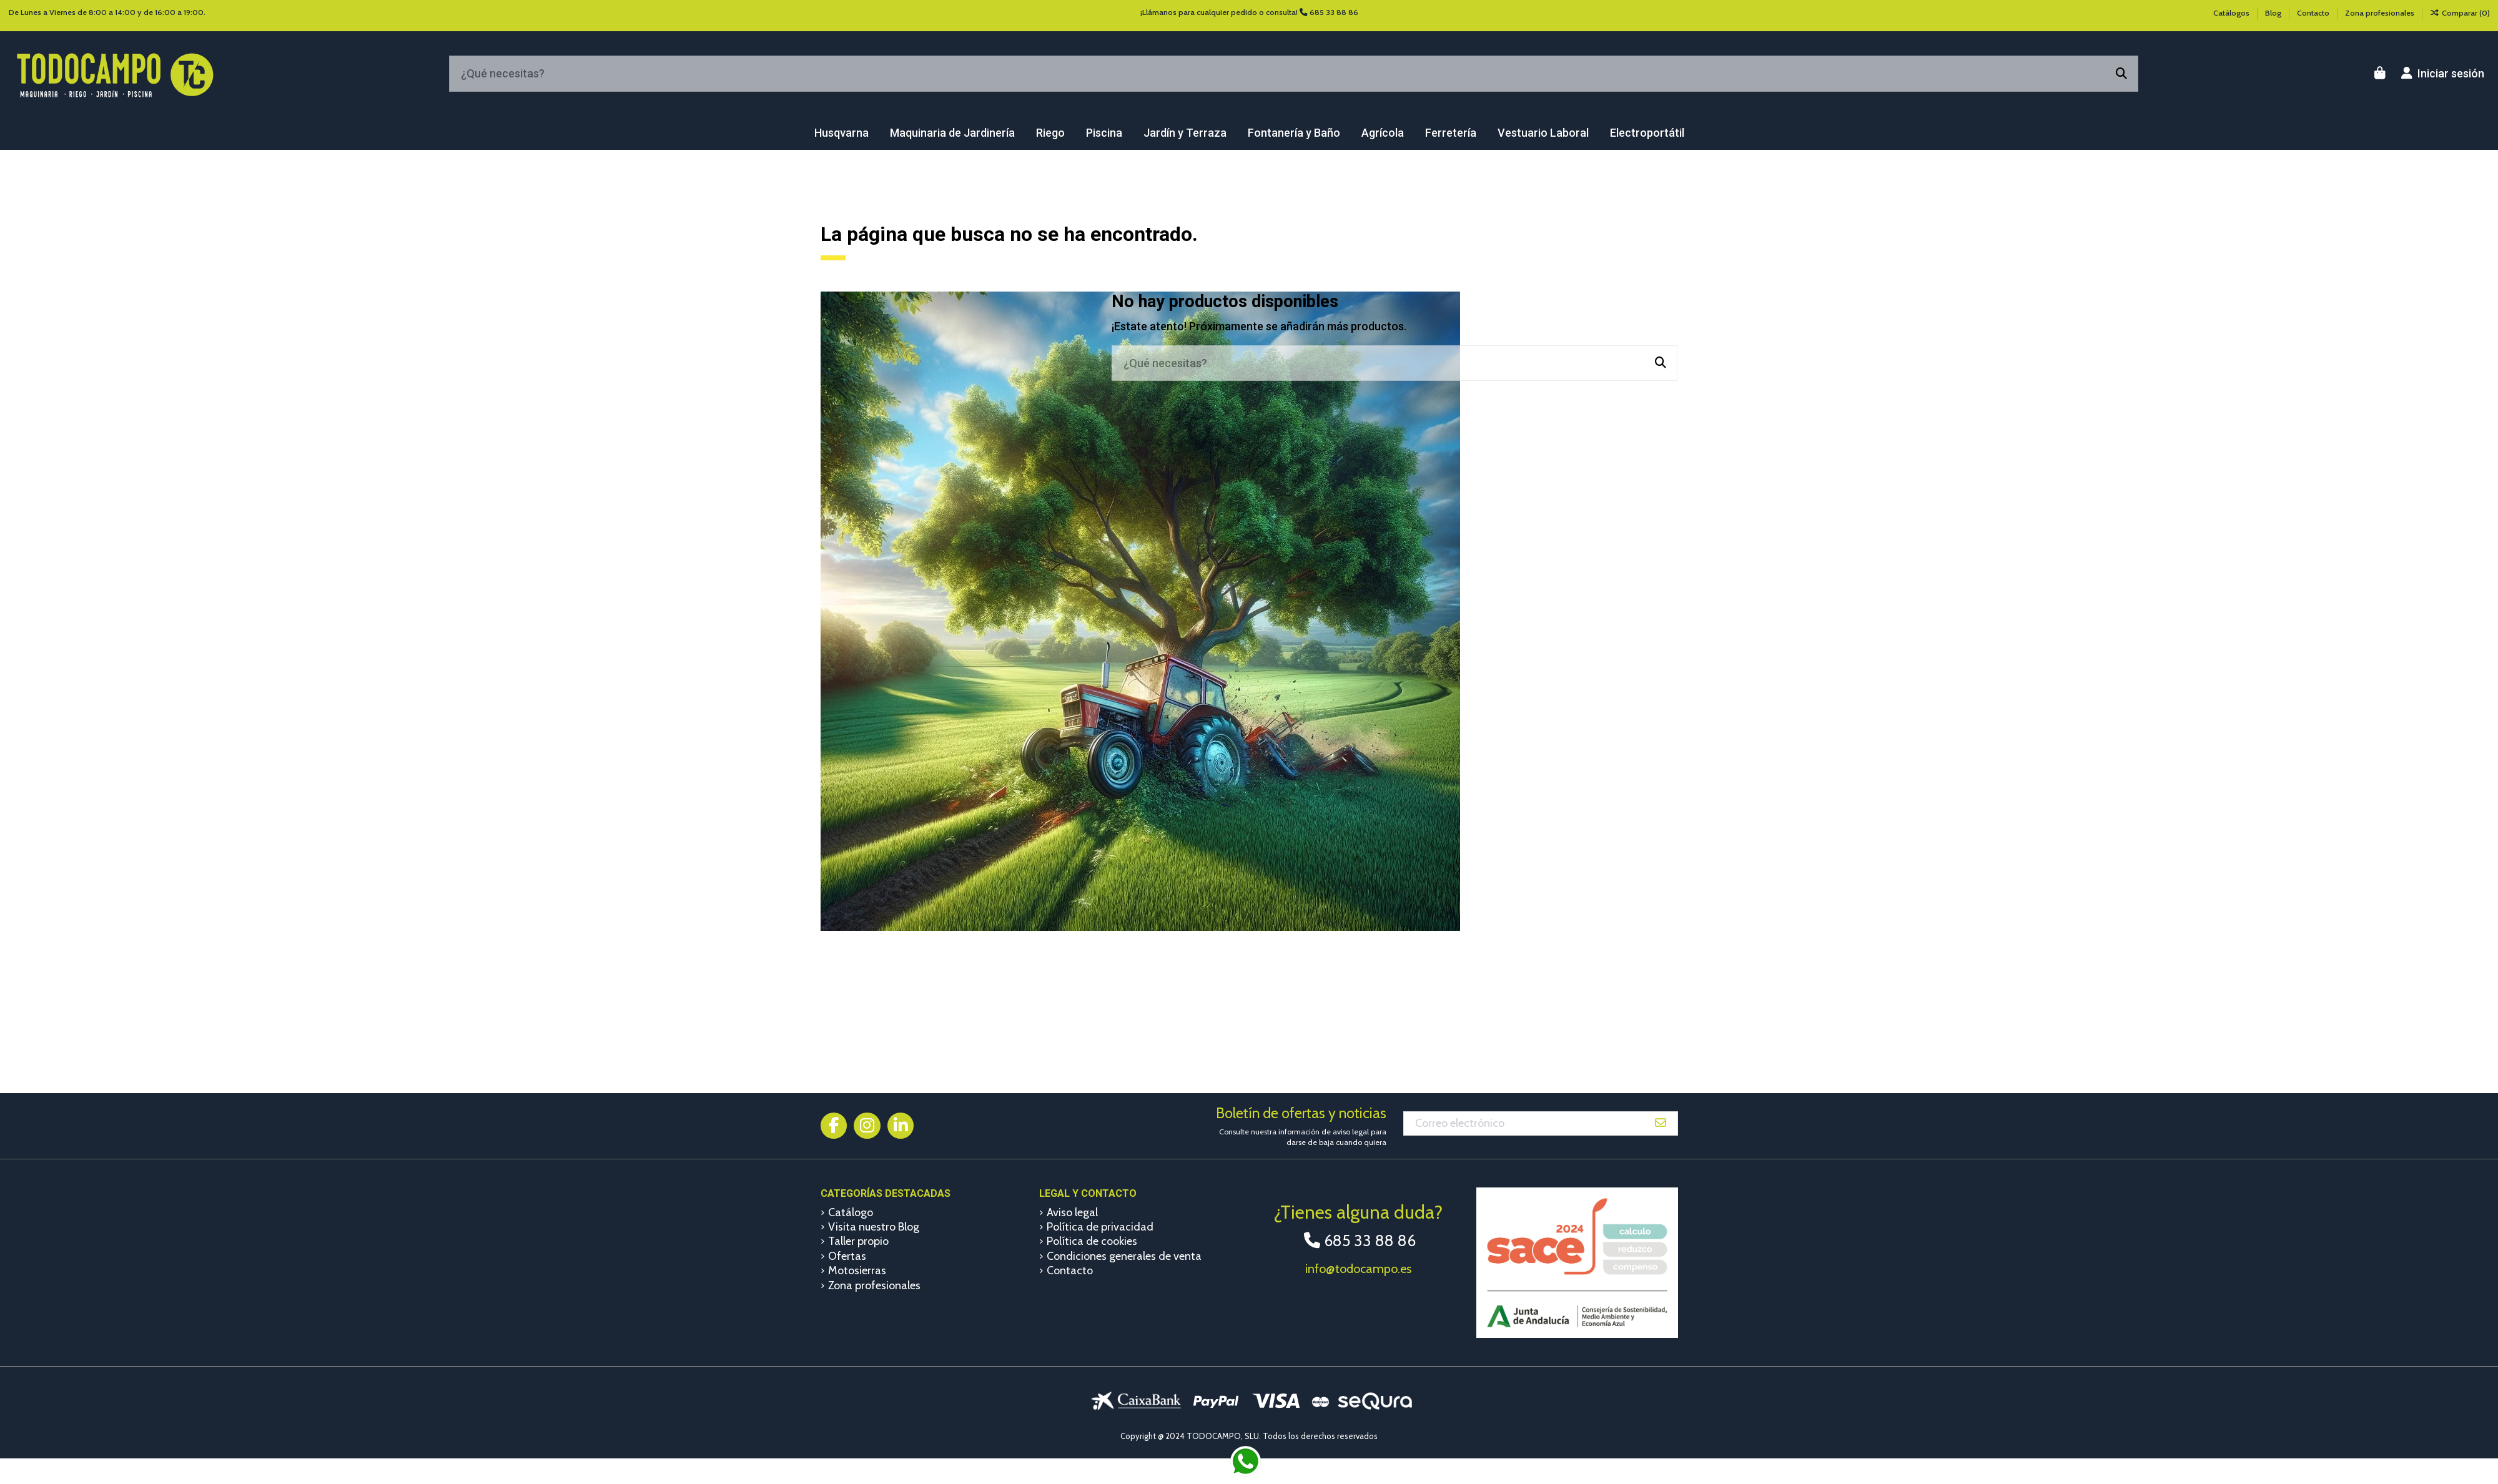  Describe the element at coordinates (1334, 12) in the screenshot. I see `685 33 88 86` at that location.